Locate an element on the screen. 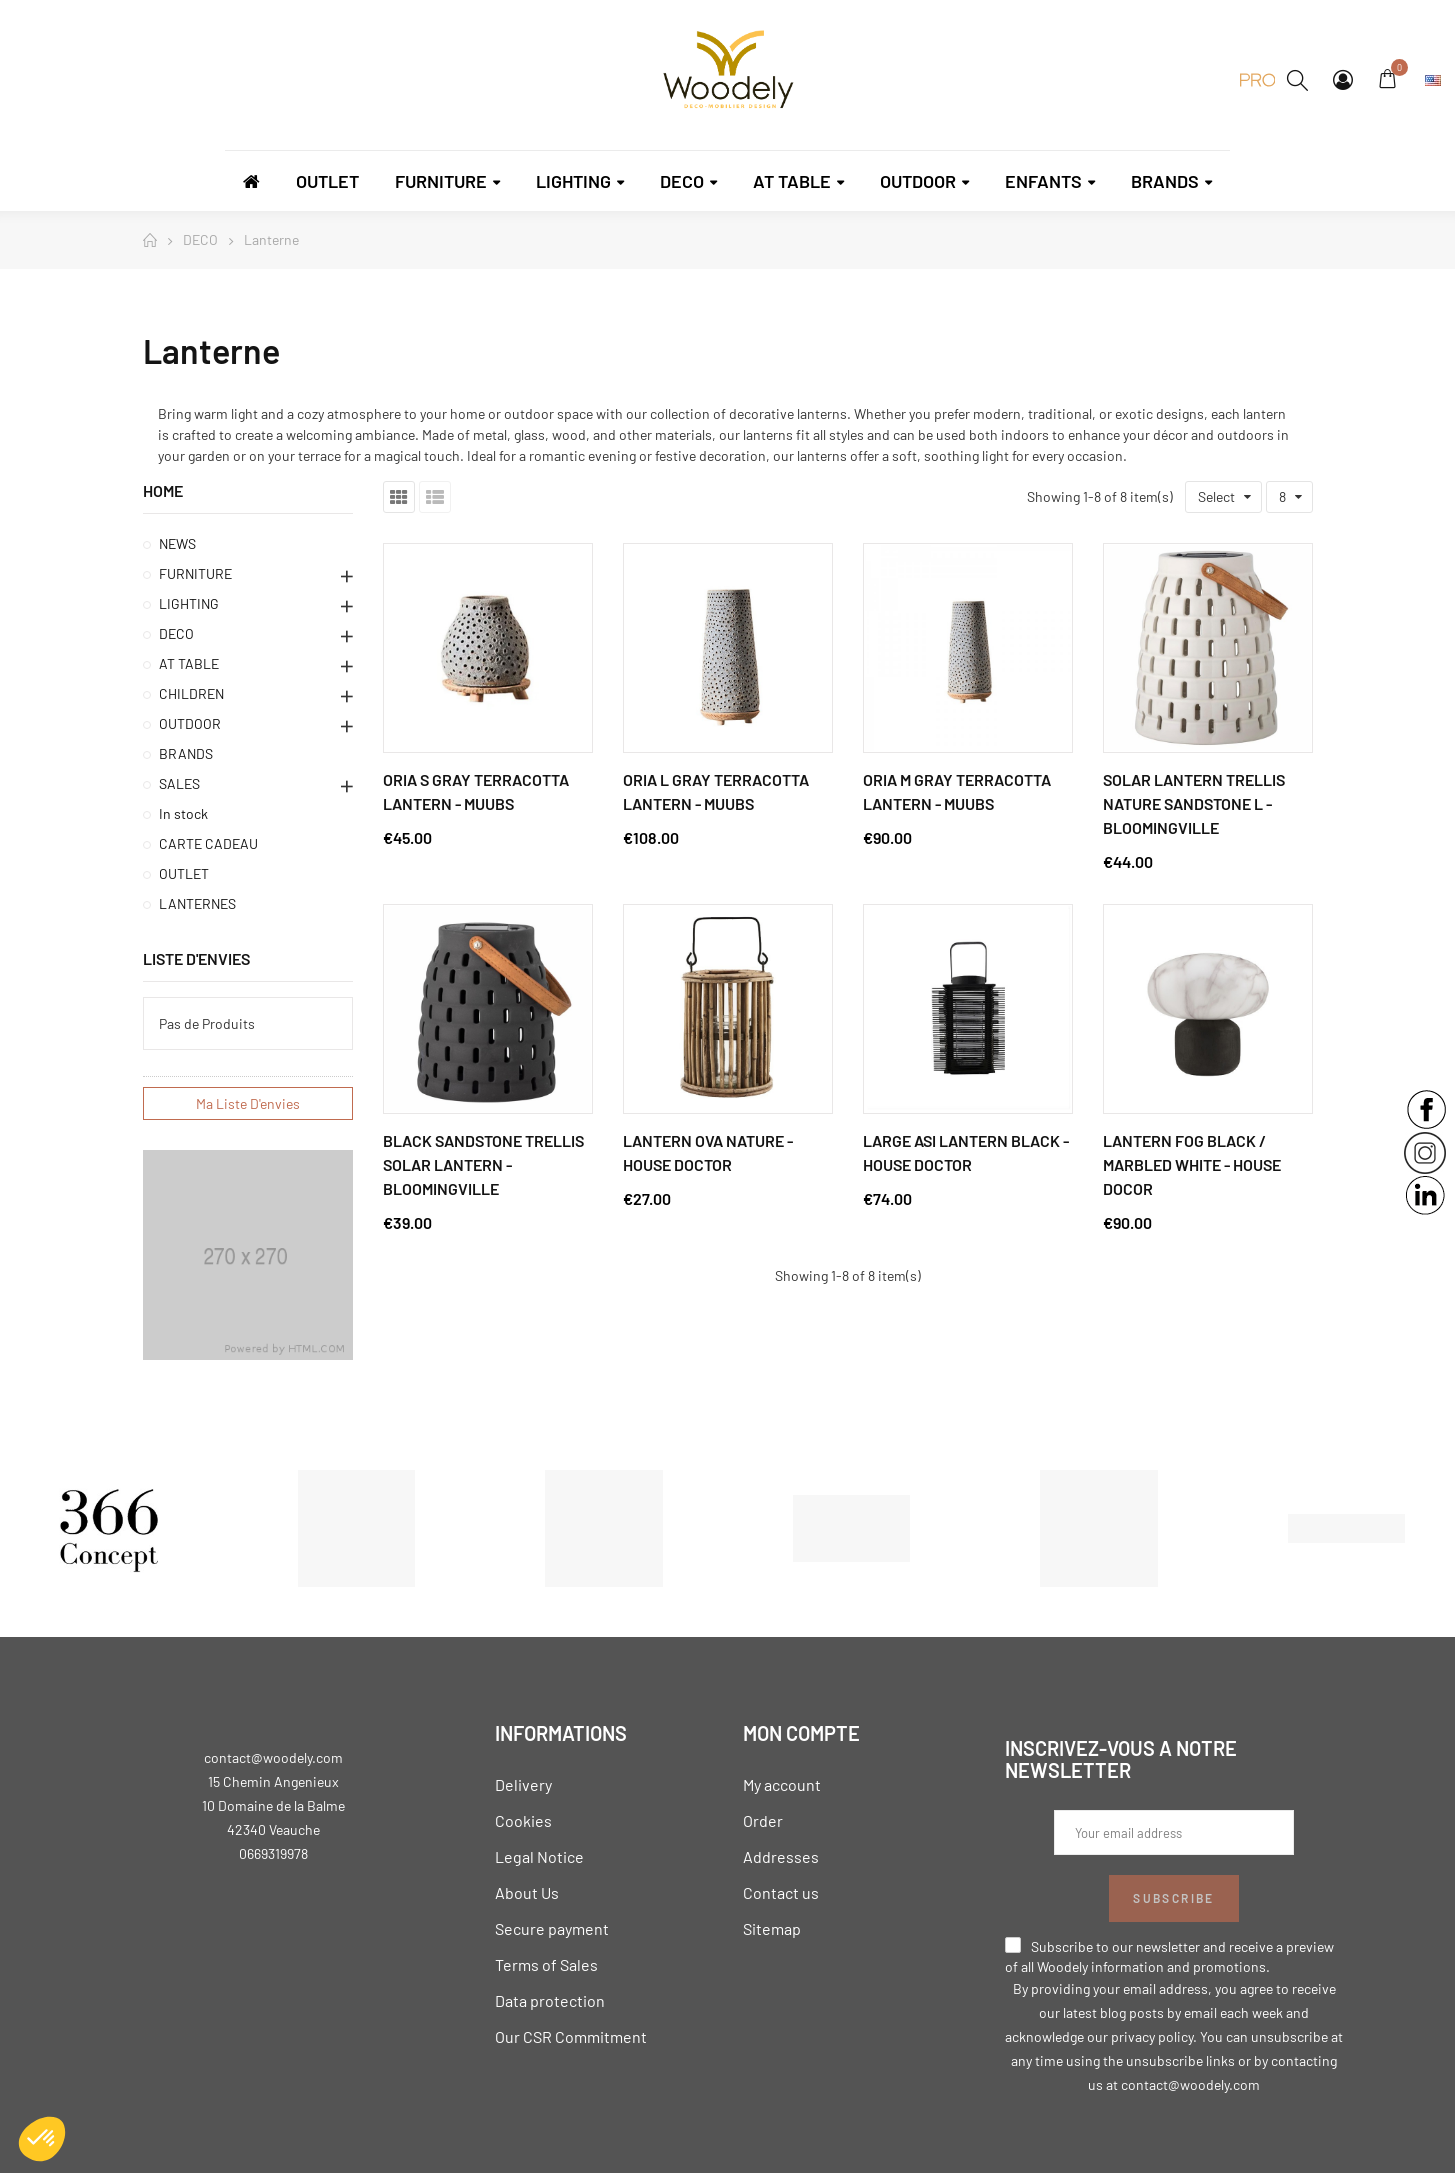 Image resolution: width=1455 pixels, height=2173 pixels. FURNITURE is located at coordinates (195, 573).